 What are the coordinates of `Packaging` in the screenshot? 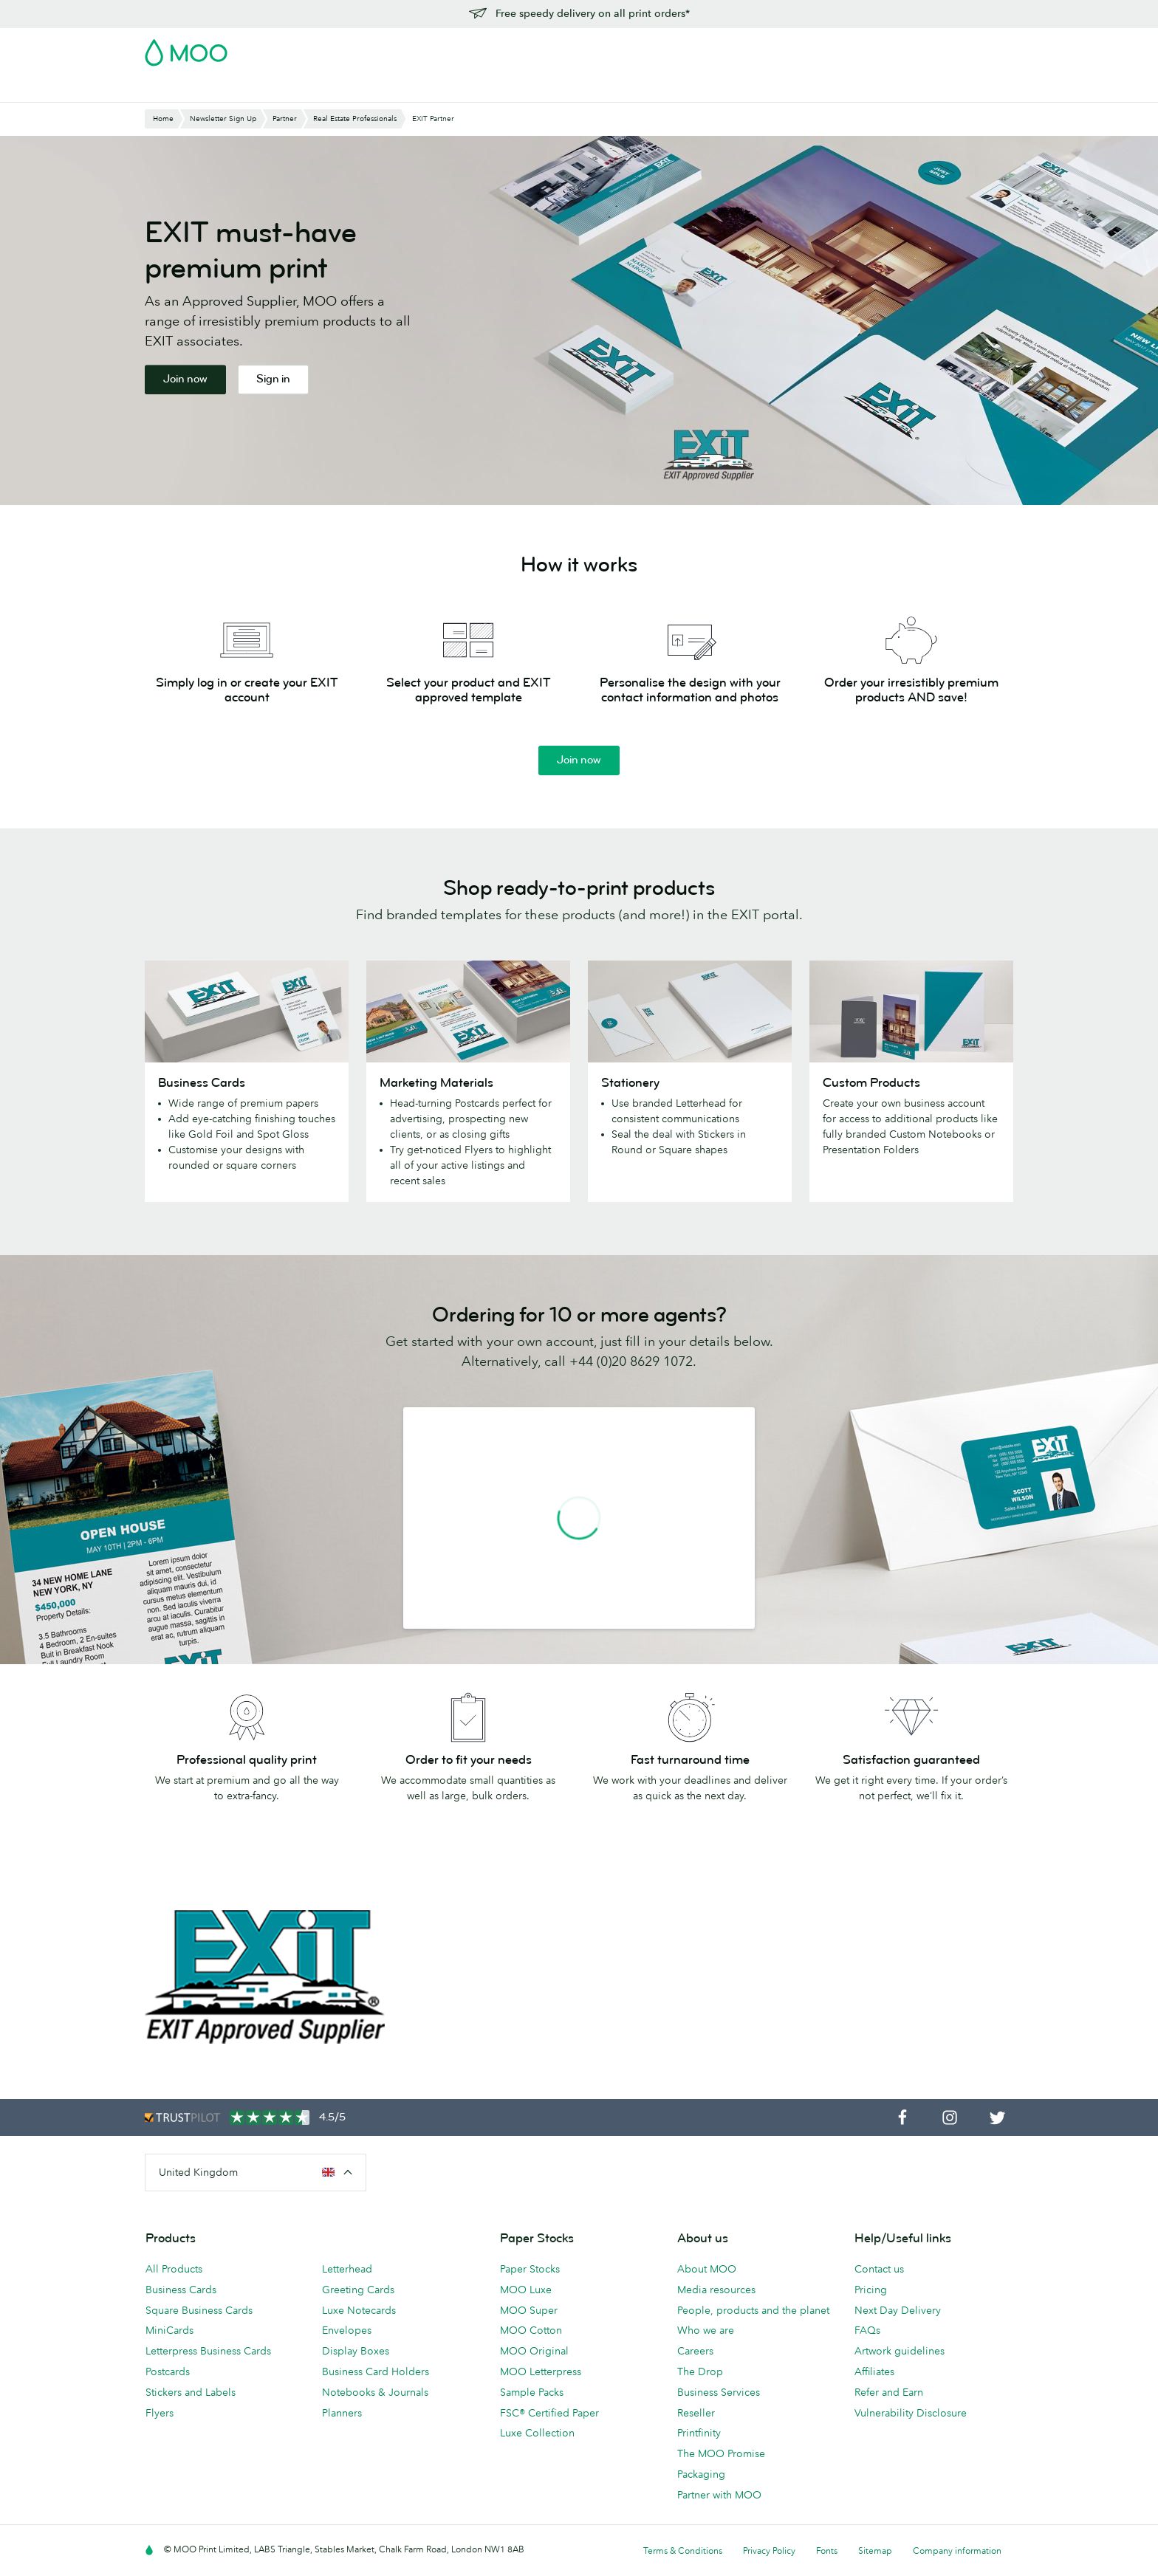 It's located at (701, 2474).